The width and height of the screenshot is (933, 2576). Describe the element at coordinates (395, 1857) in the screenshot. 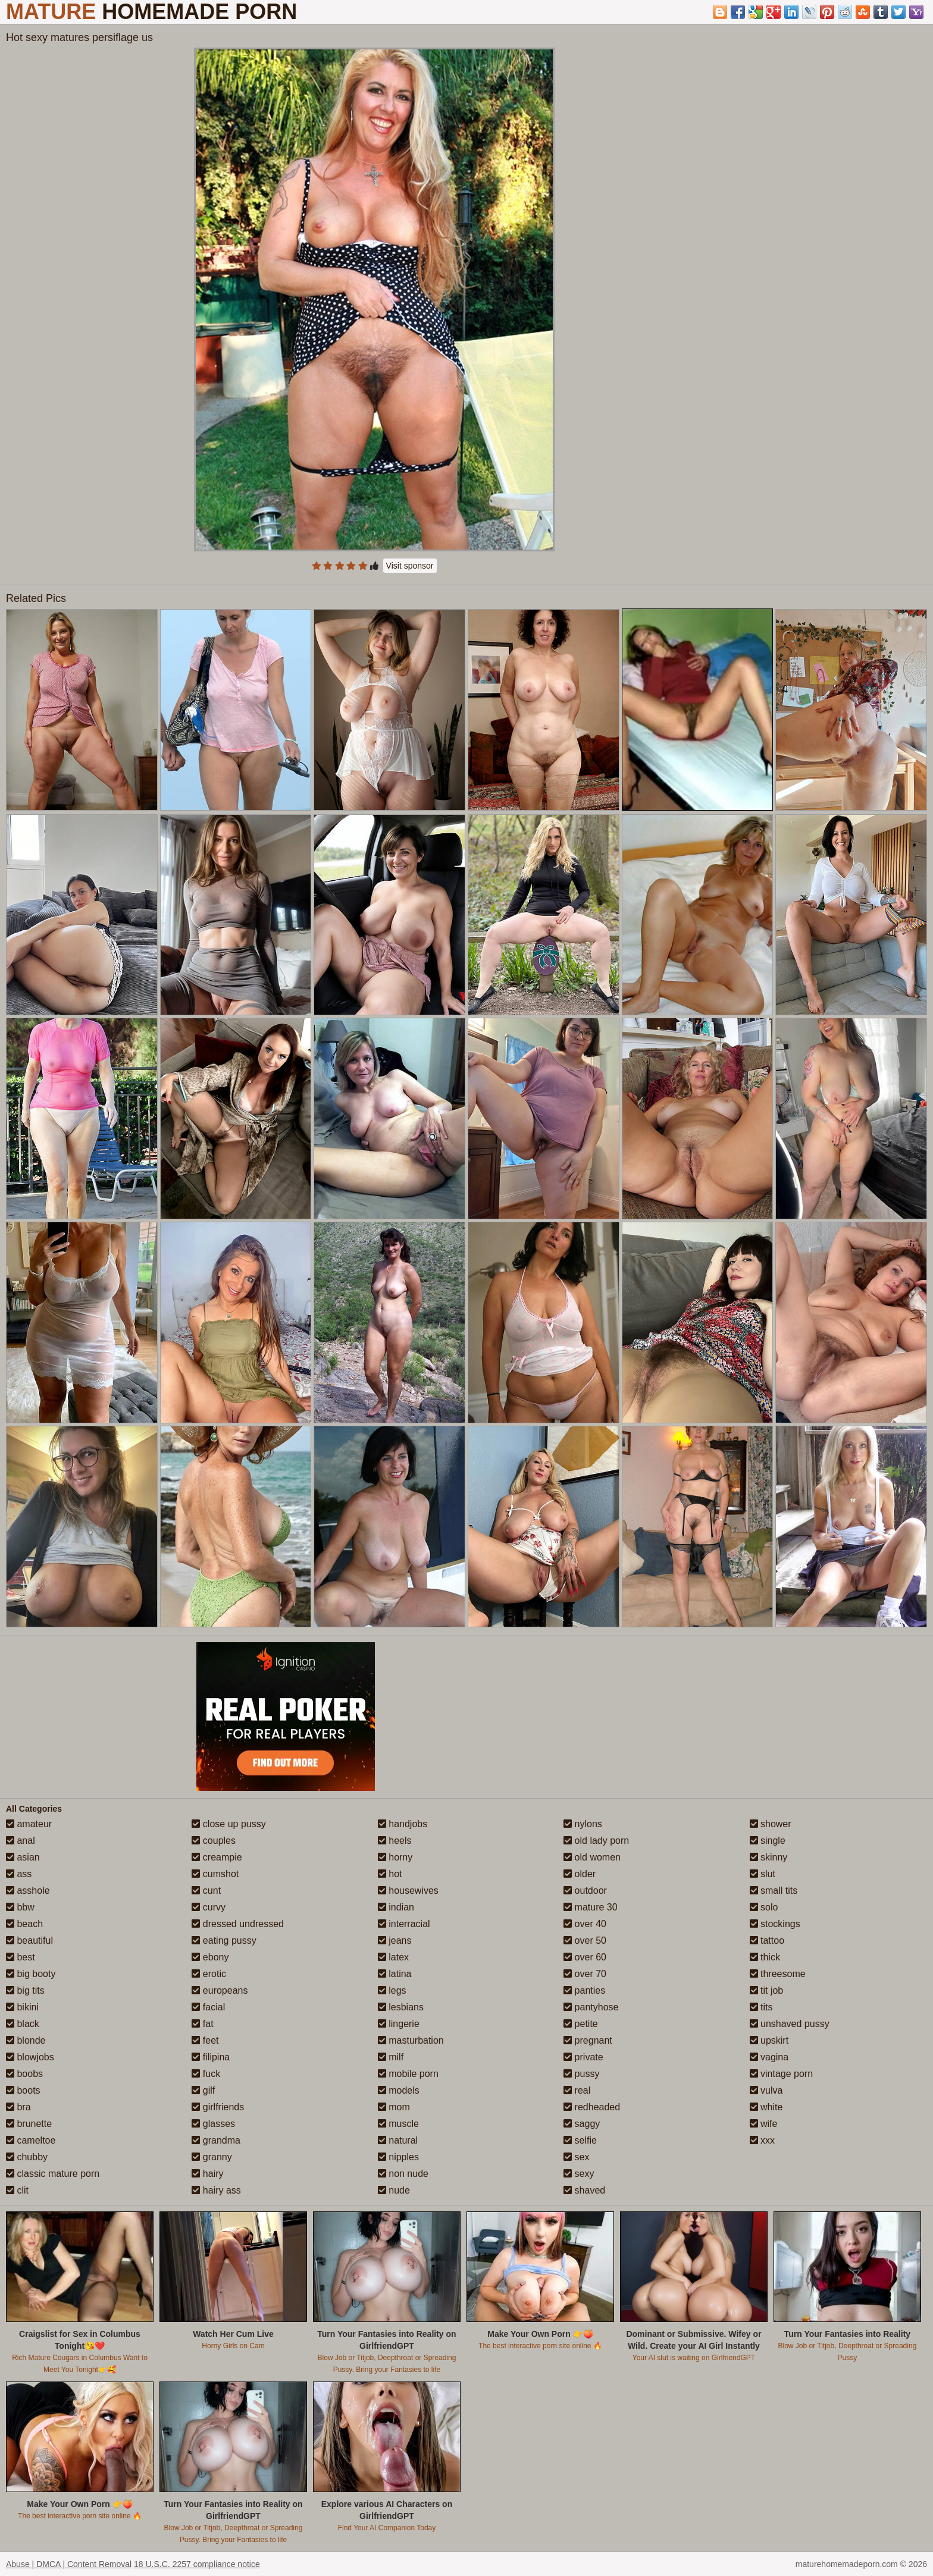

I see `horny` at that location.